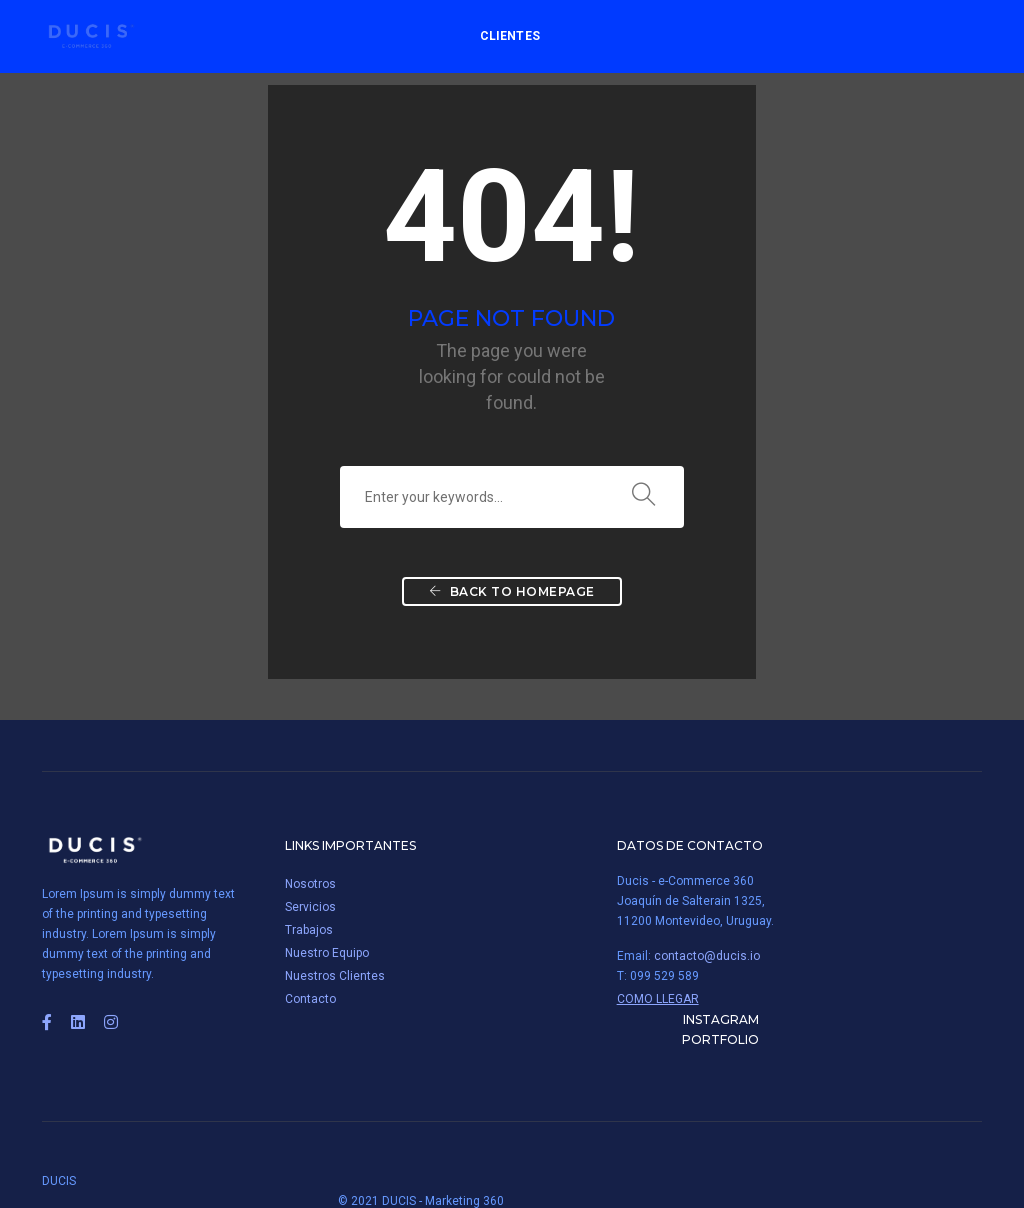  I want to click on Contacto, so click(310, 1000).